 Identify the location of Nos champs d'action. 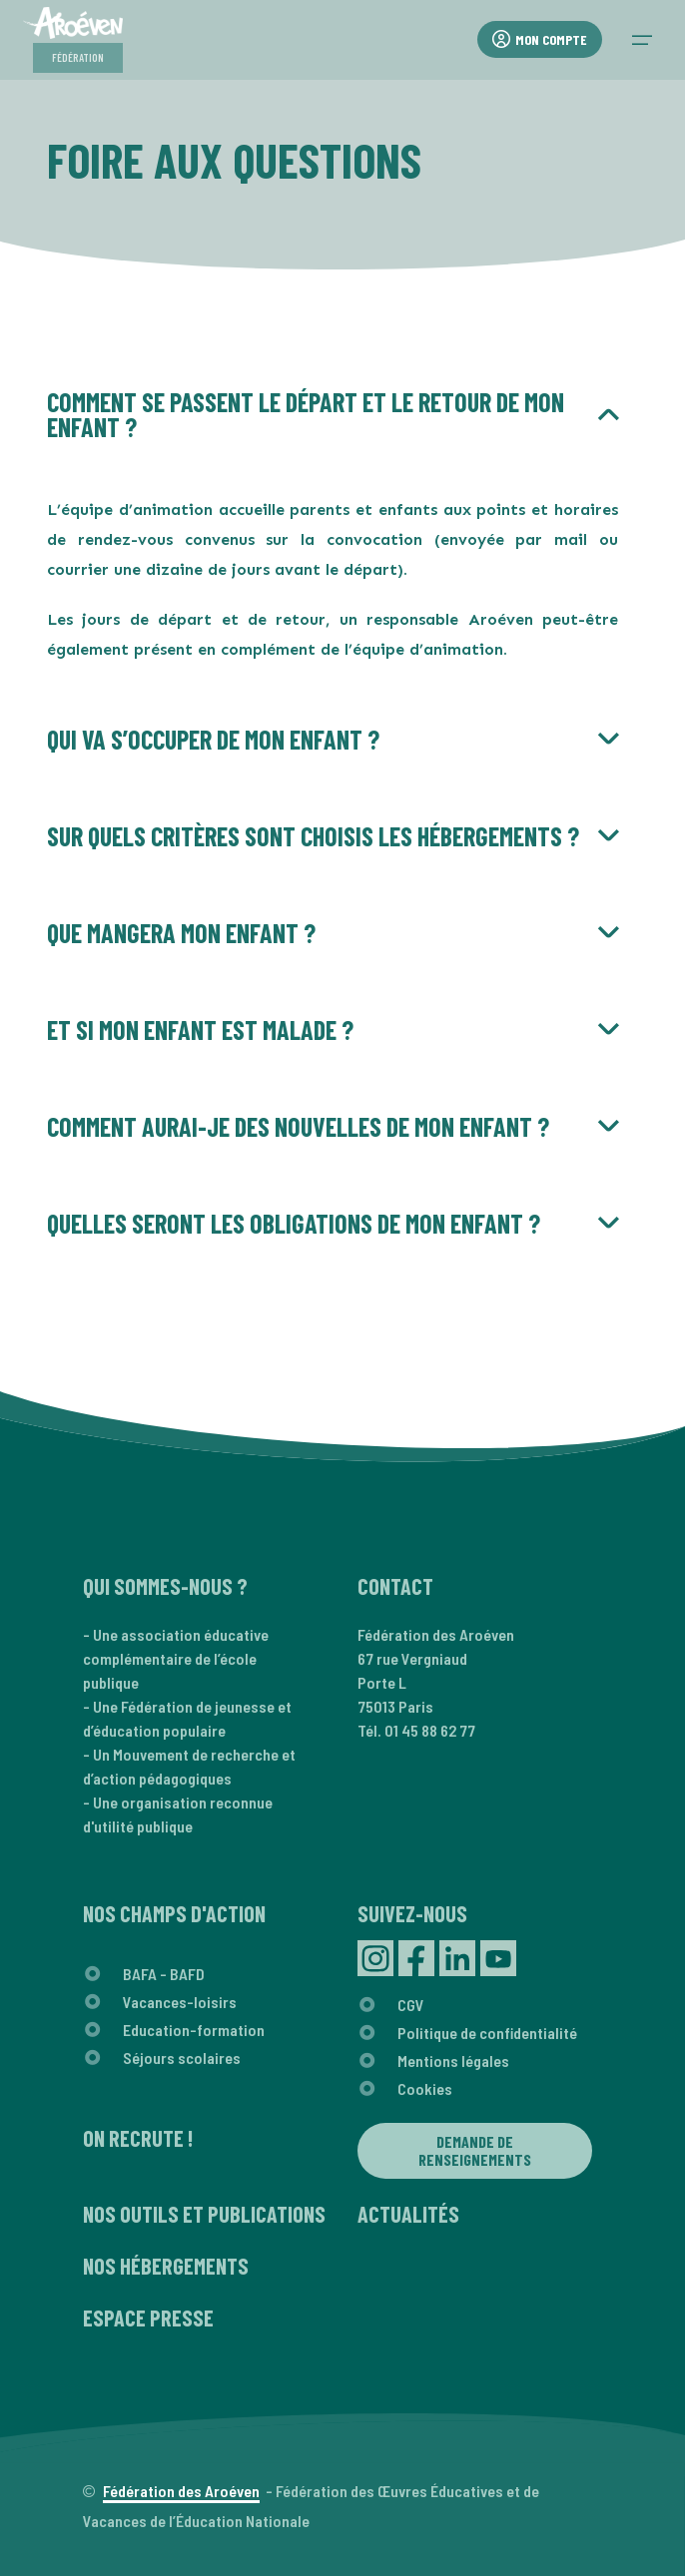
(174, 1913).